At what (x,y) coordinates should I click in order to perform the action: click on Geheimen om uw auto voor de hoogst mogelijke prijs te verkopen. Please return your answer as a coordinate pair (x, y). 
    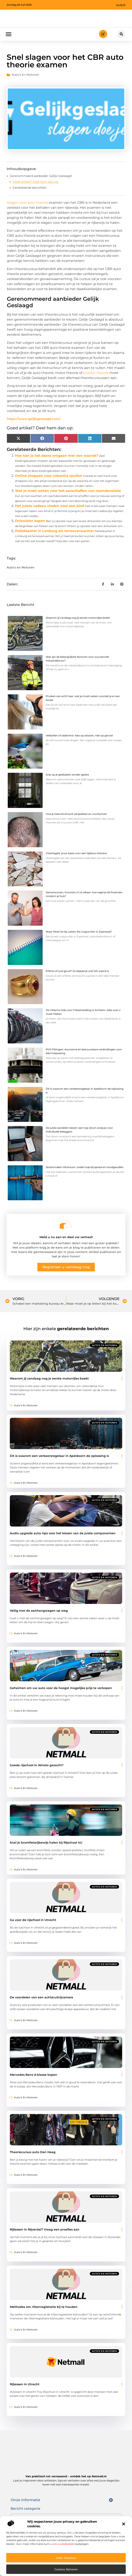
    Looking at the image, I should click on (61, 1696).